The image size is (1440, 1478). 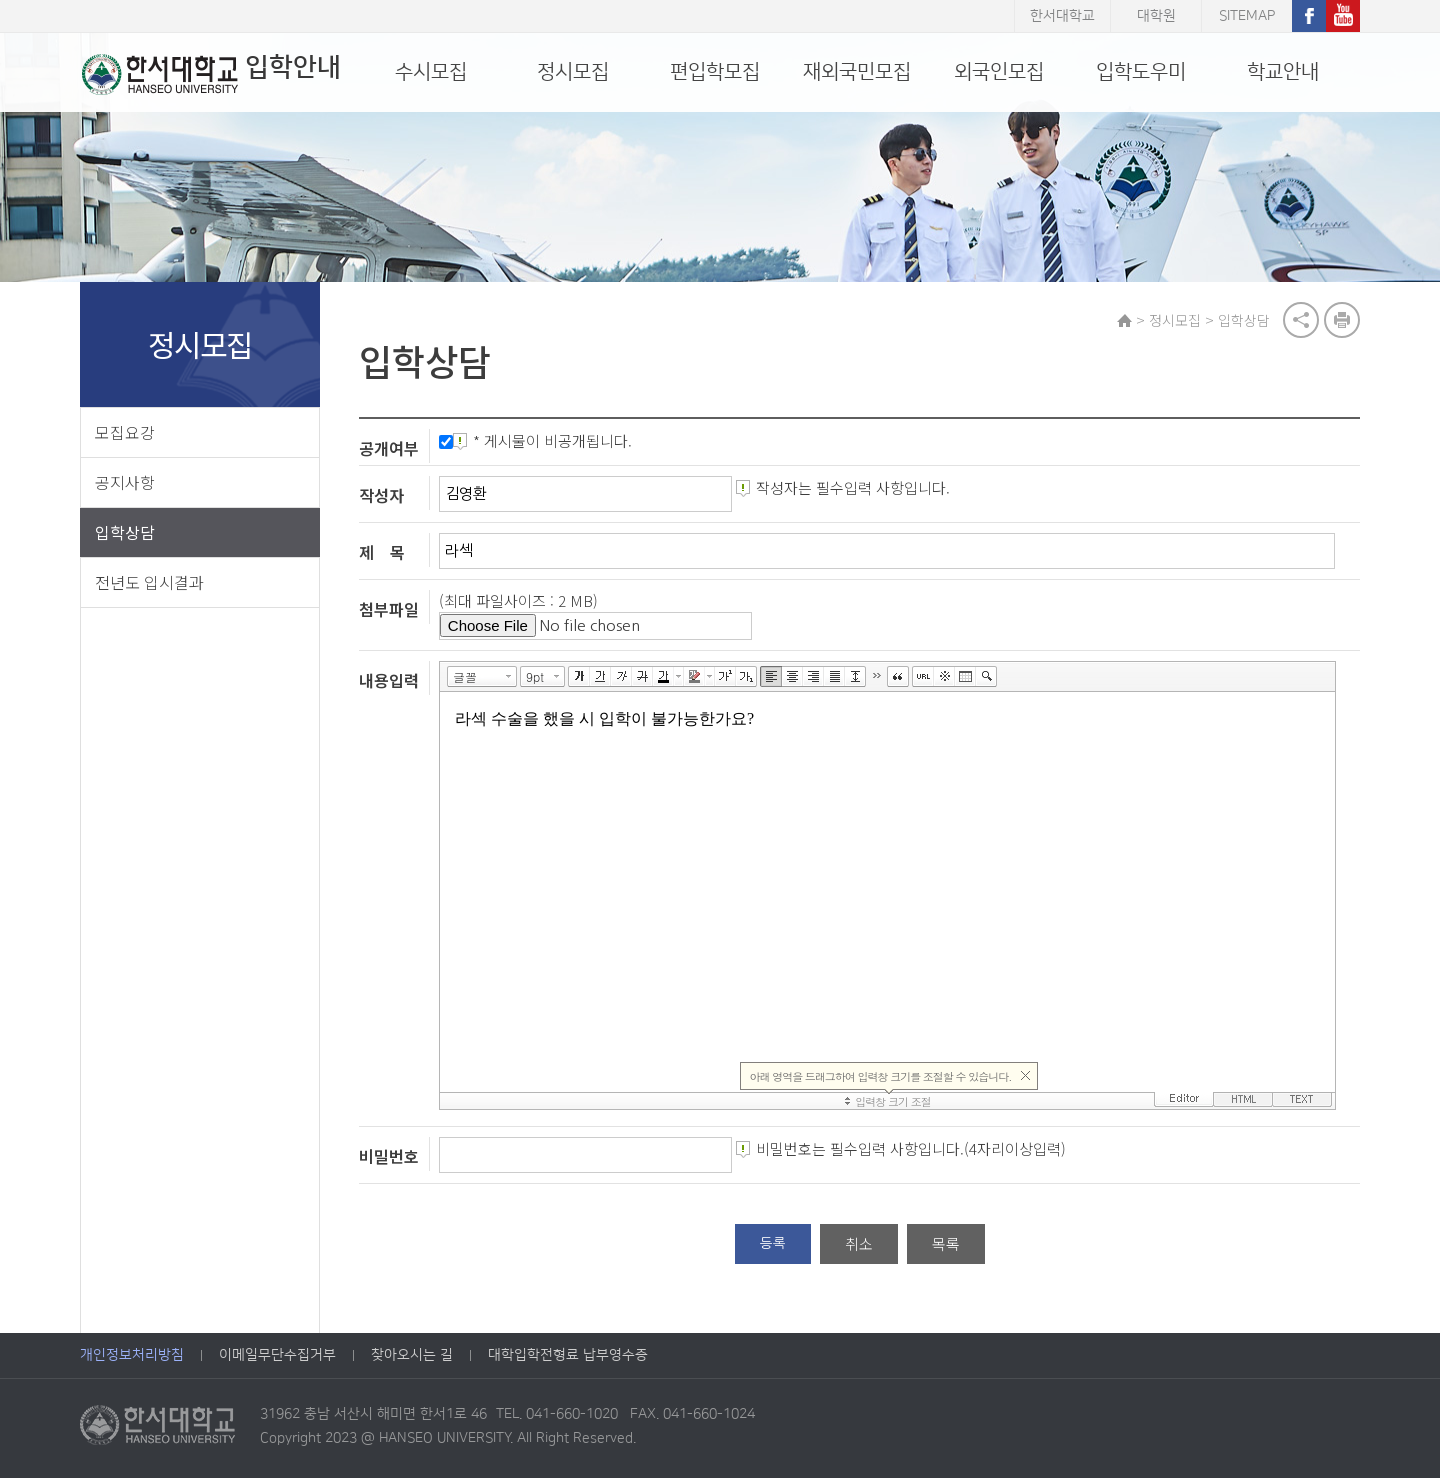 What do you see at coordinates (390, 1156) in the screenshot?
I see `비밀번호` at bounding box center [390, 1156].